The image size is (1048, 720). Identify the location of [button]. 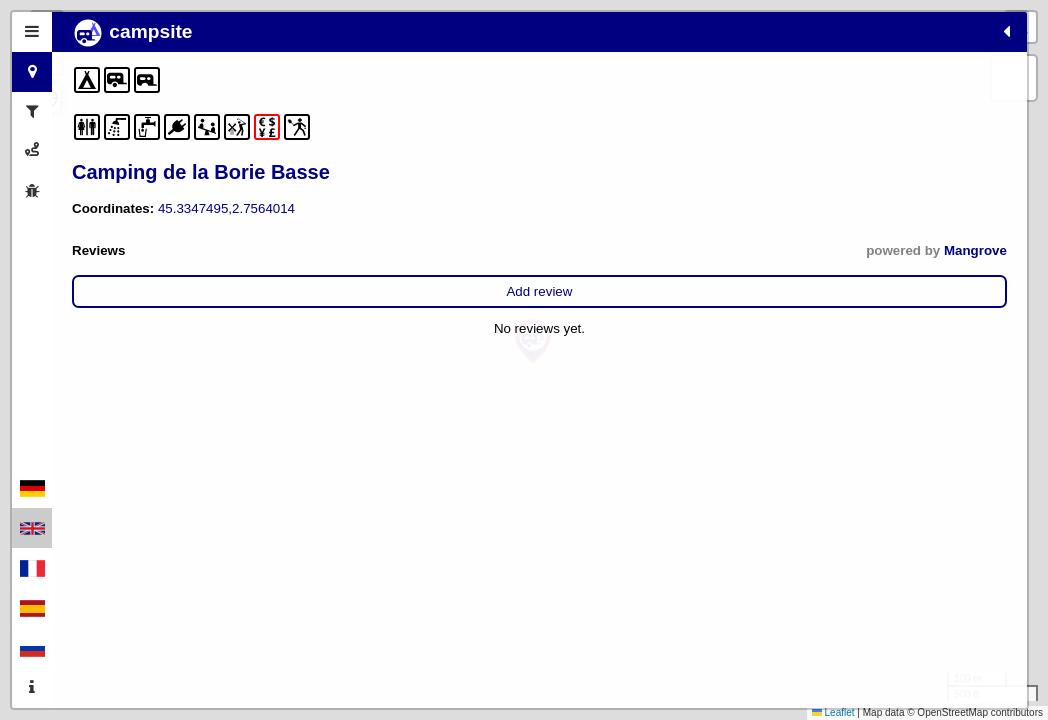
(533, 341).